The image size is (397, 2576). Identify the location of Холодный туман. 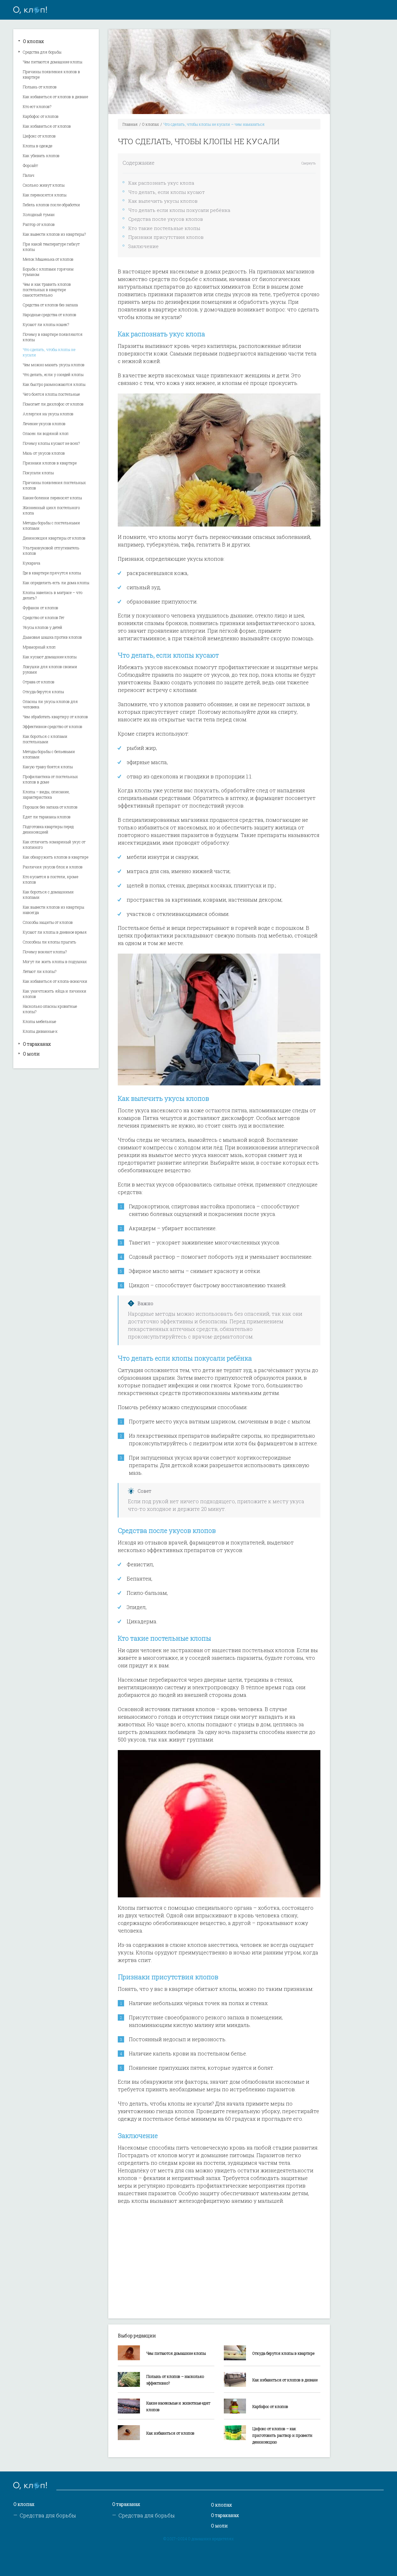
(39, 214).